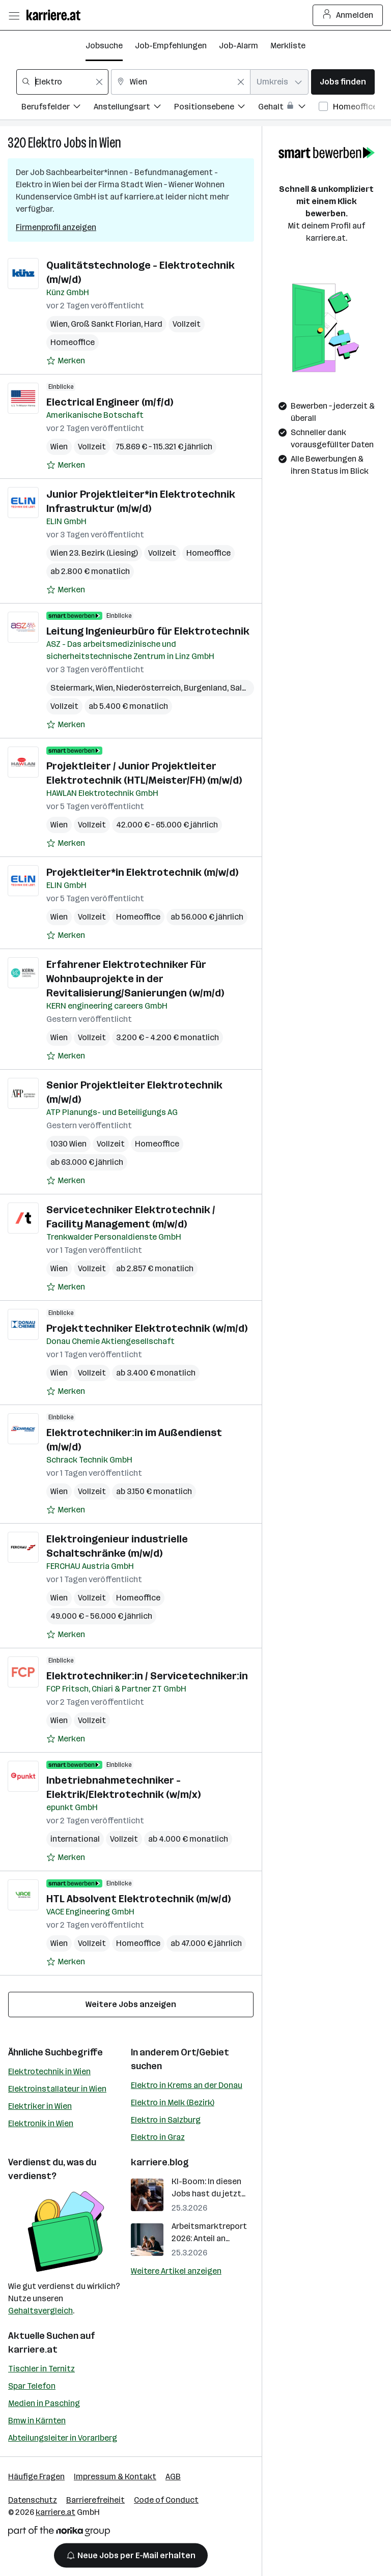 This screenshot has height=2576, width=391. I want to click on HTL Absolvent Elektrotechnik (m/w/d), so click(138, 1899).